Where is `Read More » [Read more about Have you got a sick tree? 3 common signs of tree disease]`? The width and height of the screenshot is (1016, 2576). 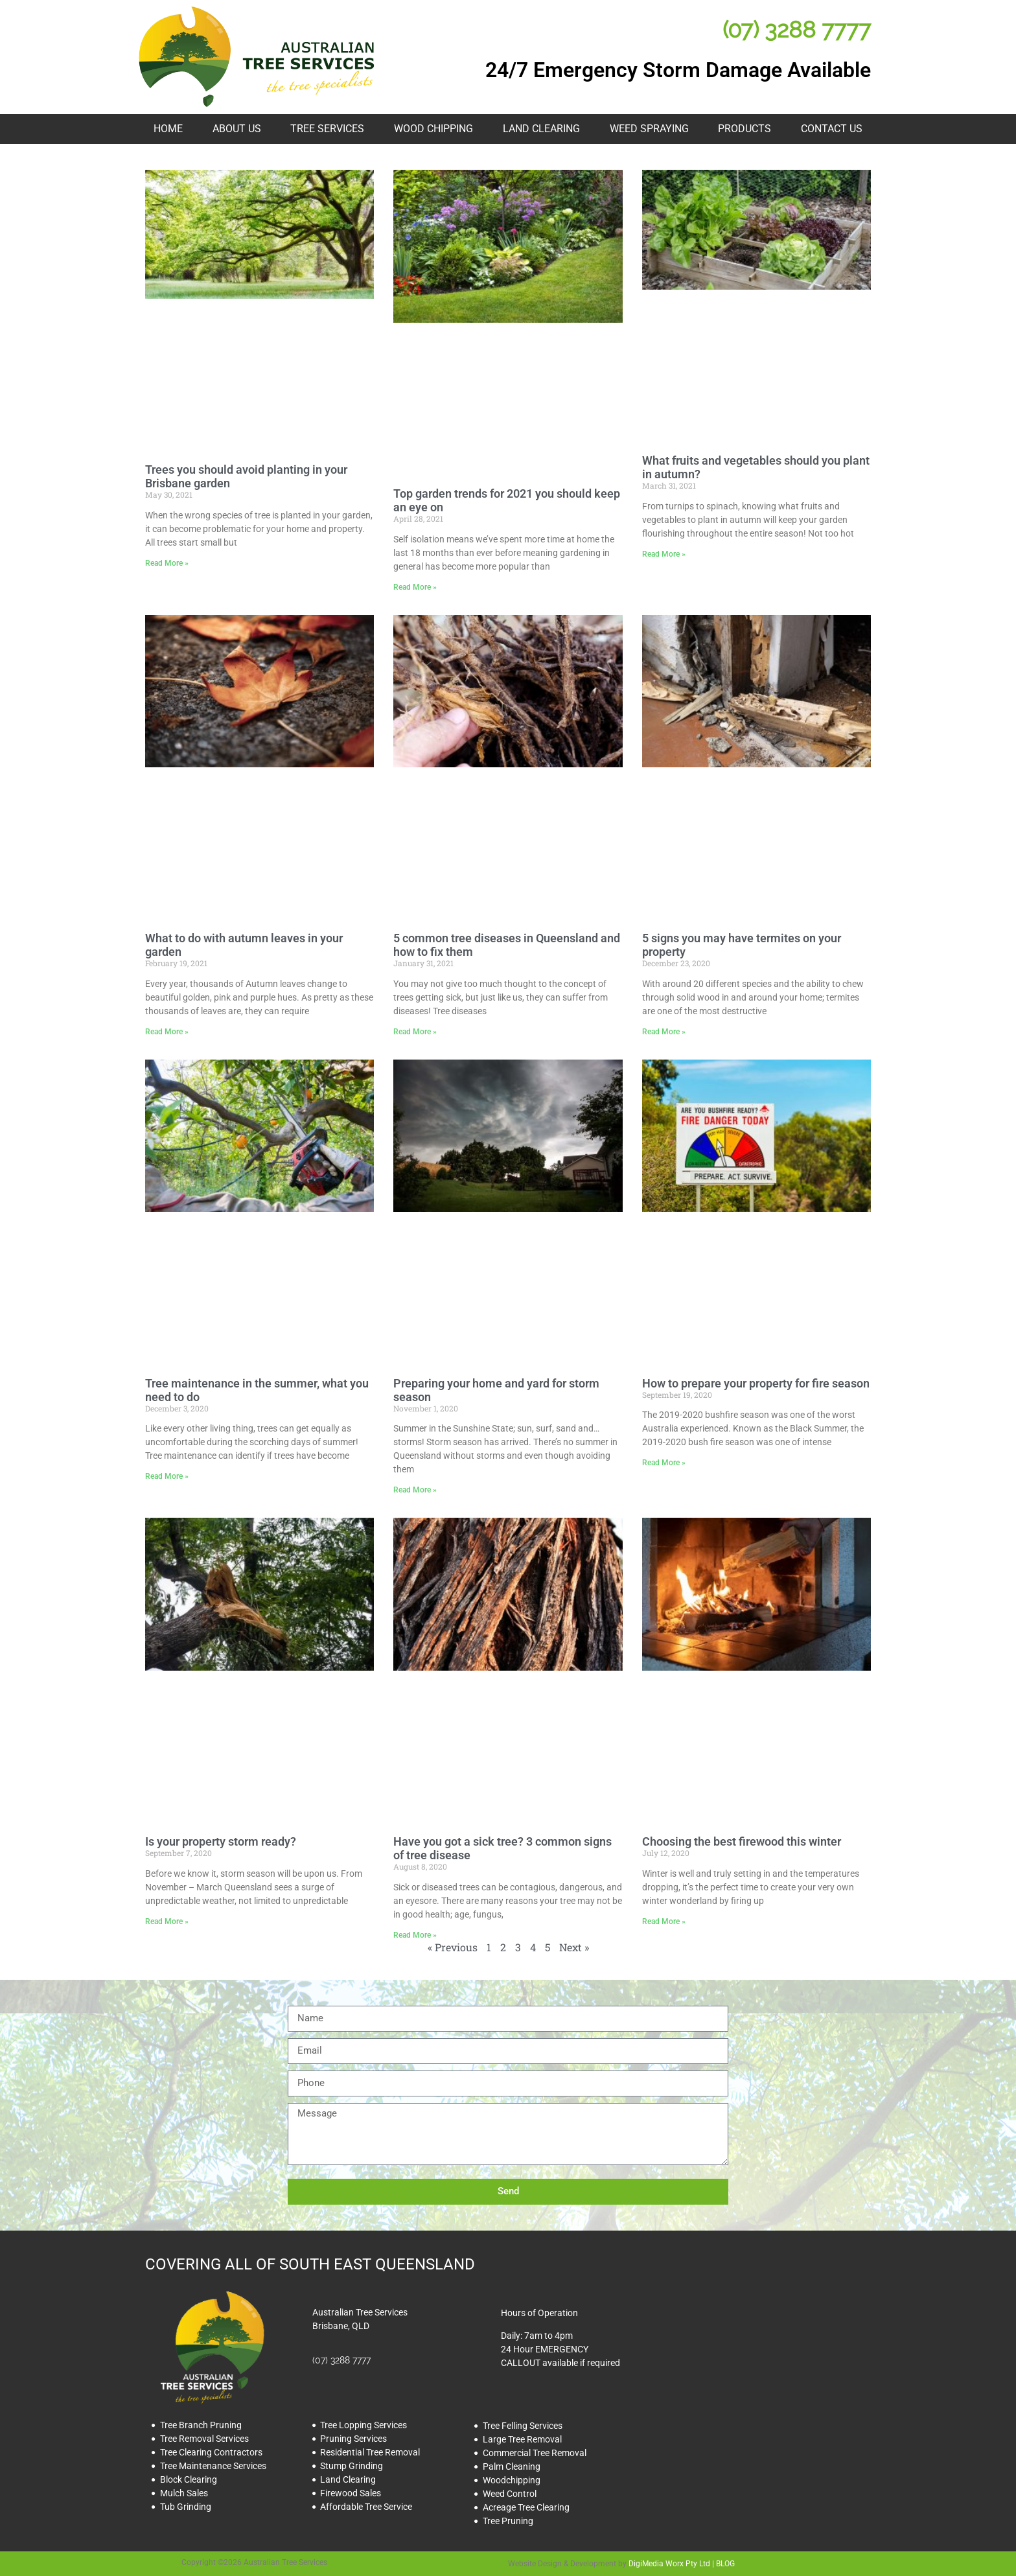 Read More » [Read more about Have you got a sick tree? 3 common signs of tree disease] is located at coordinates (415, 1935).